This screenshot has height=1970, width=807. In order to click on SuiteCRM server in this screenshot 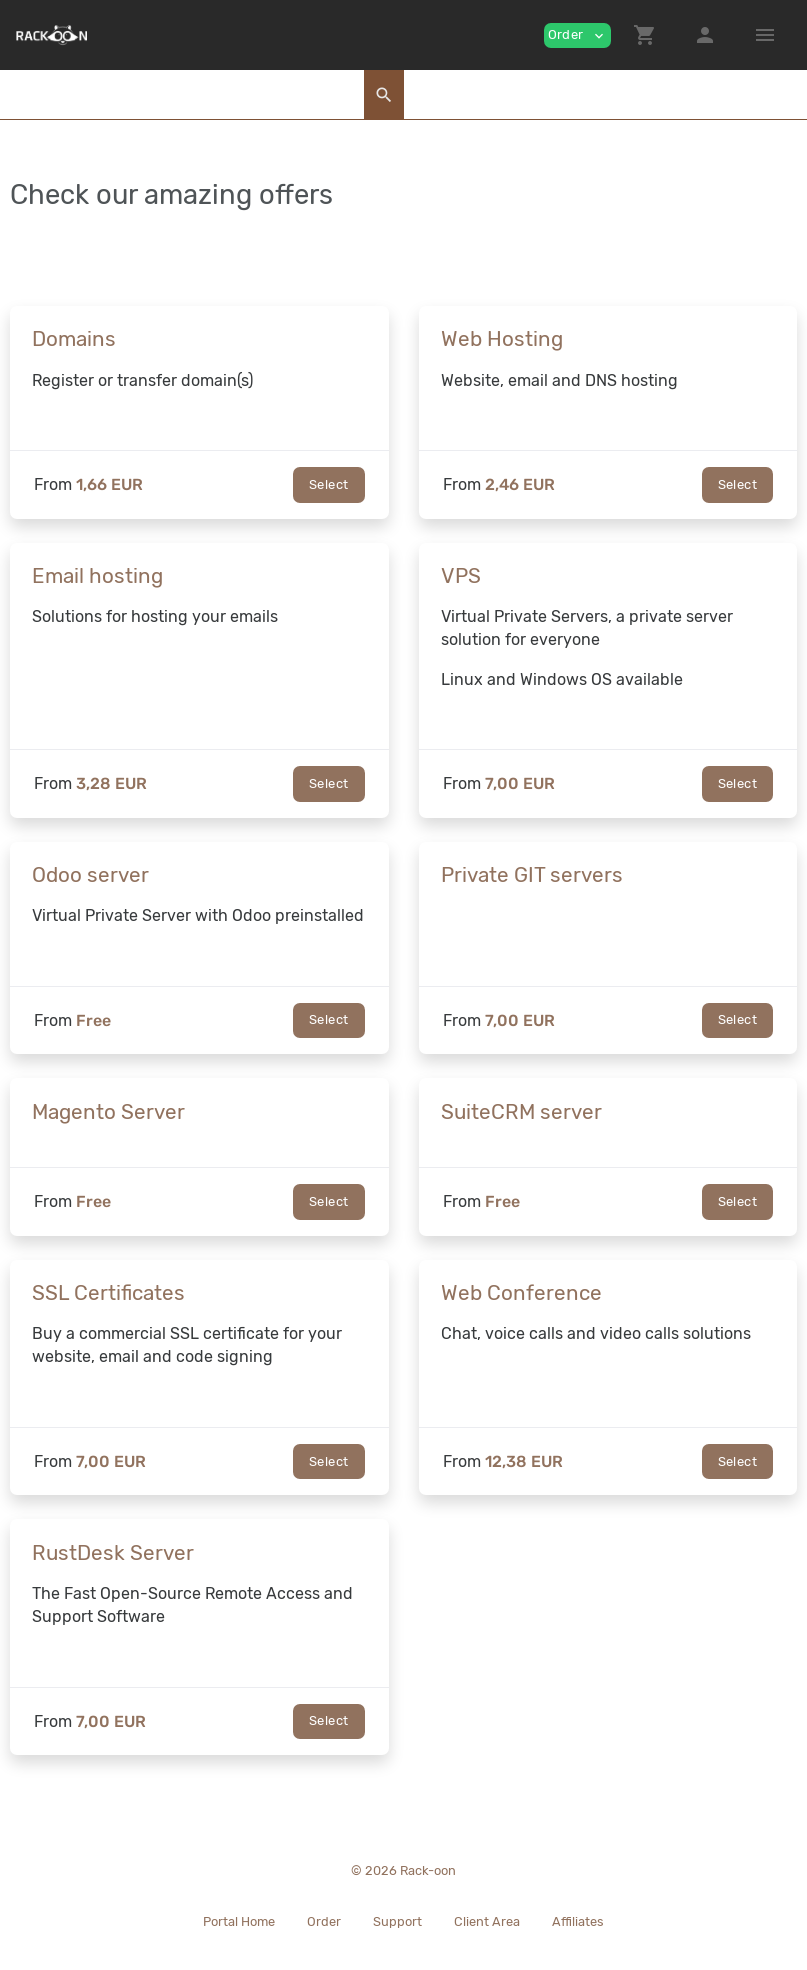, I will do `click(521, 1112)`.